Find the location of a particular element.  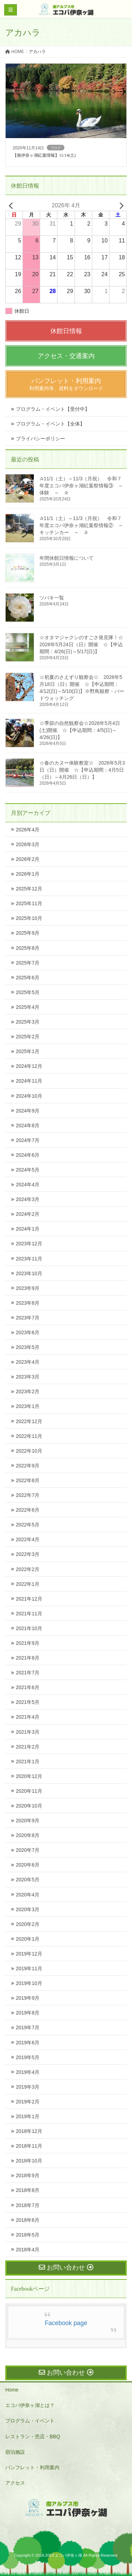

2024年12月 is located at coordinates (29, 1066).